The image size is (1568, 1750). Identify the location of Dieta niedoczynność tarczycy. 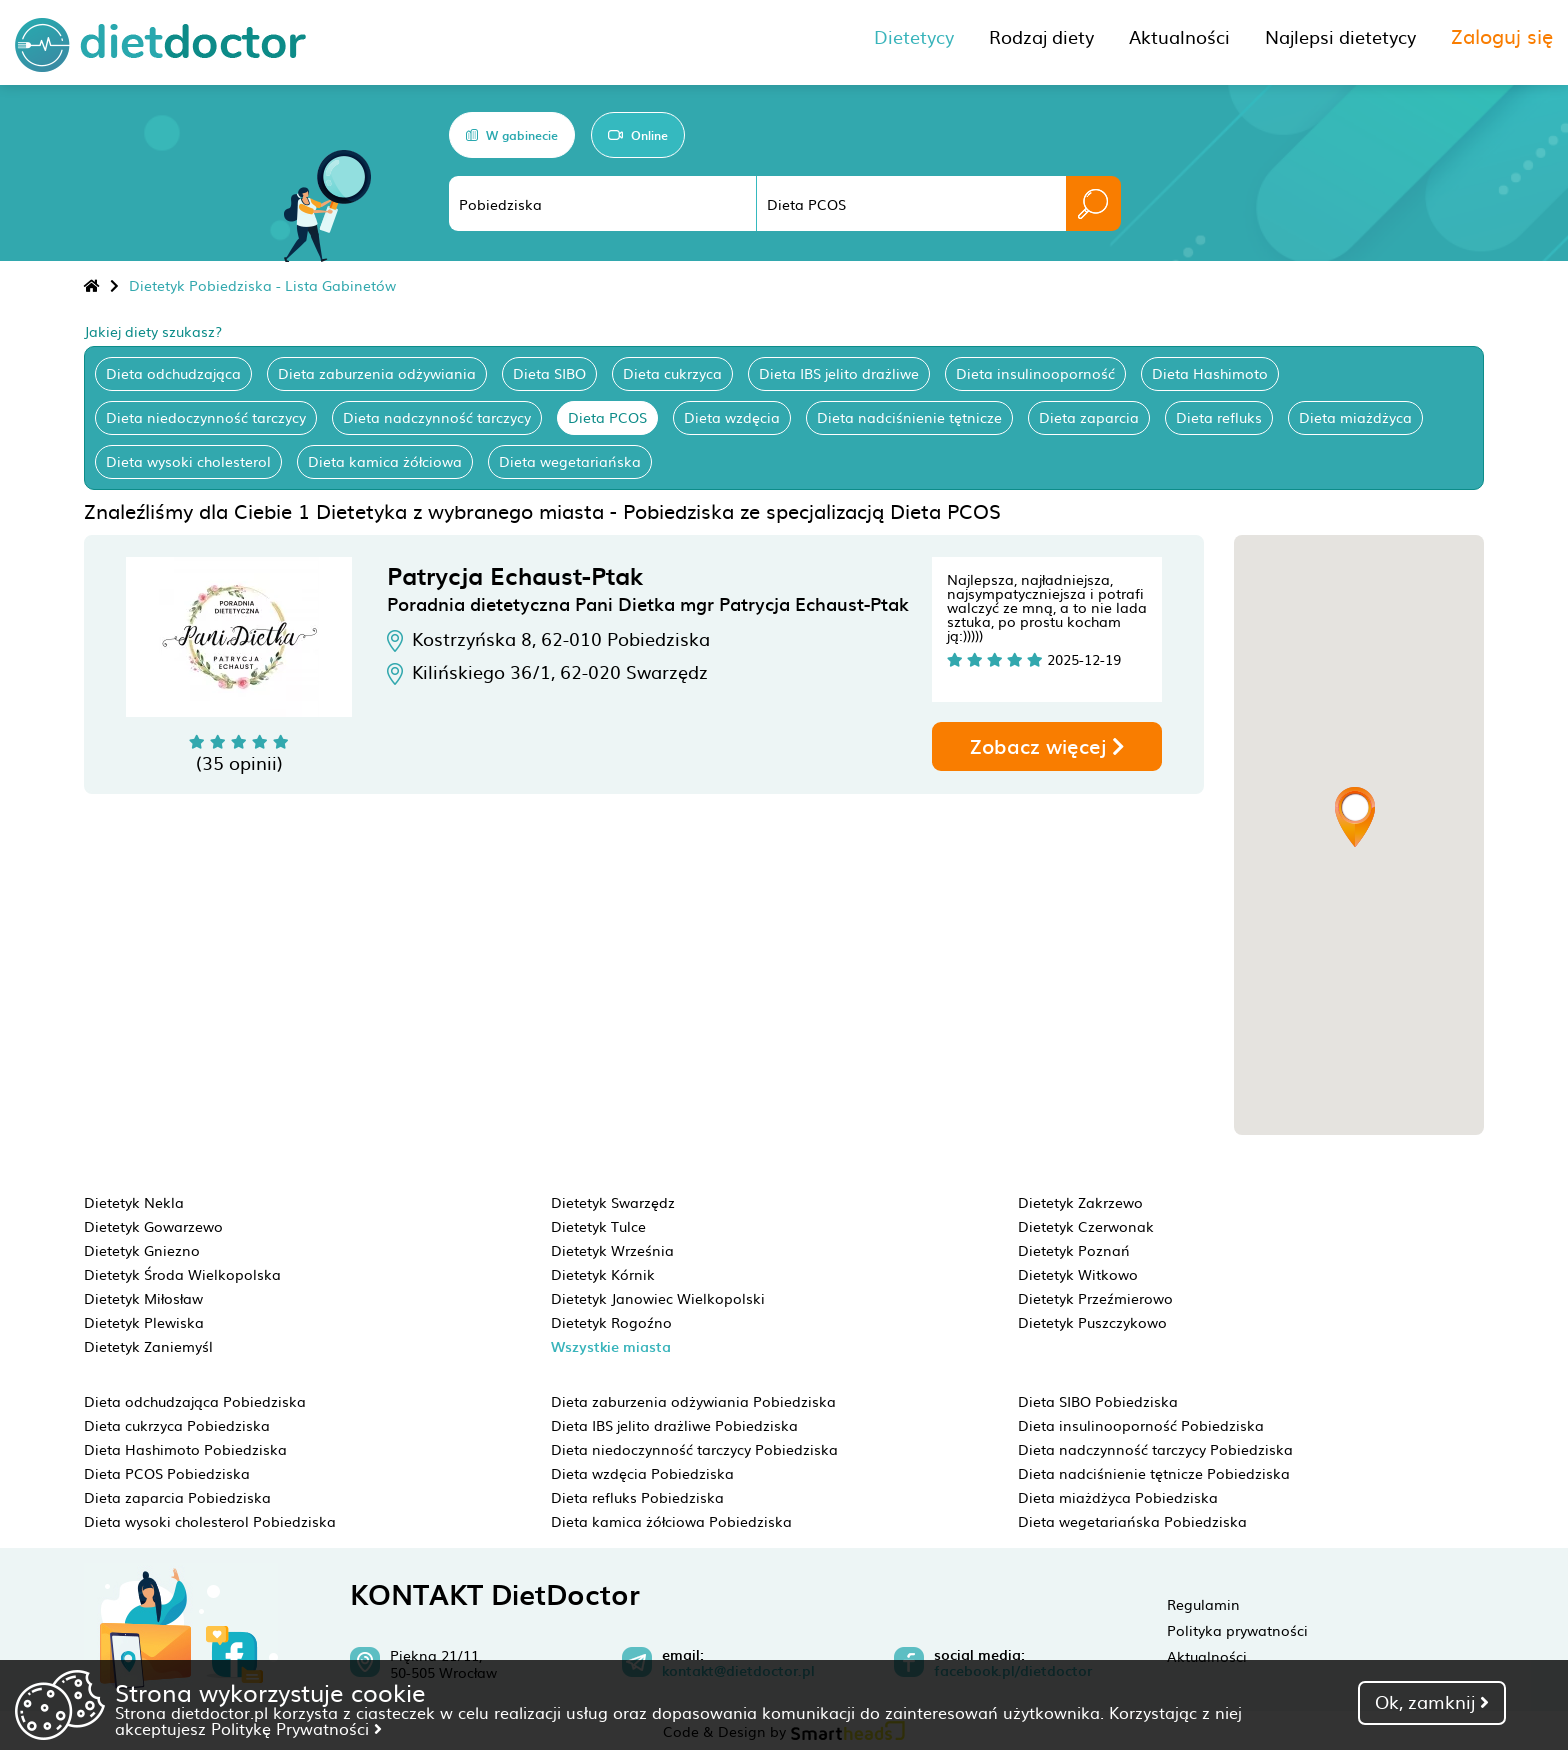
(206, 417).